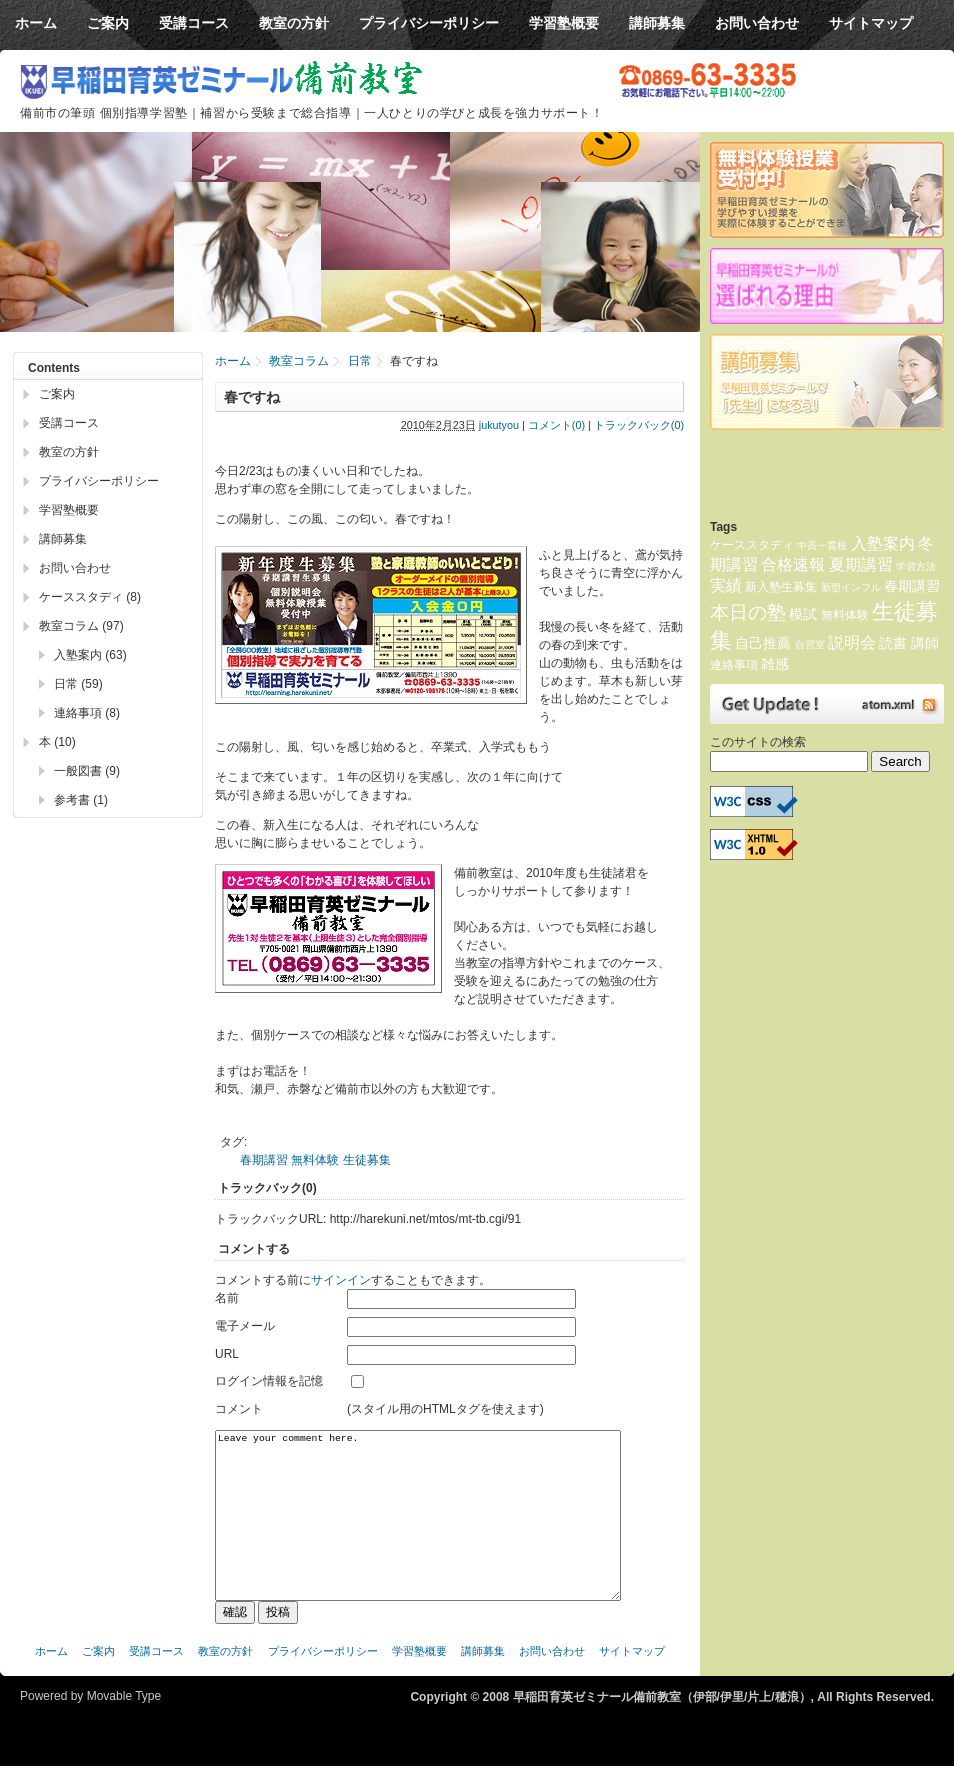 The height and width of the screenshot is (1766, 954). What do you see at coordinates (227, 1354) in the screenshot?
I see `URL` at bounding box center [227, 1354].